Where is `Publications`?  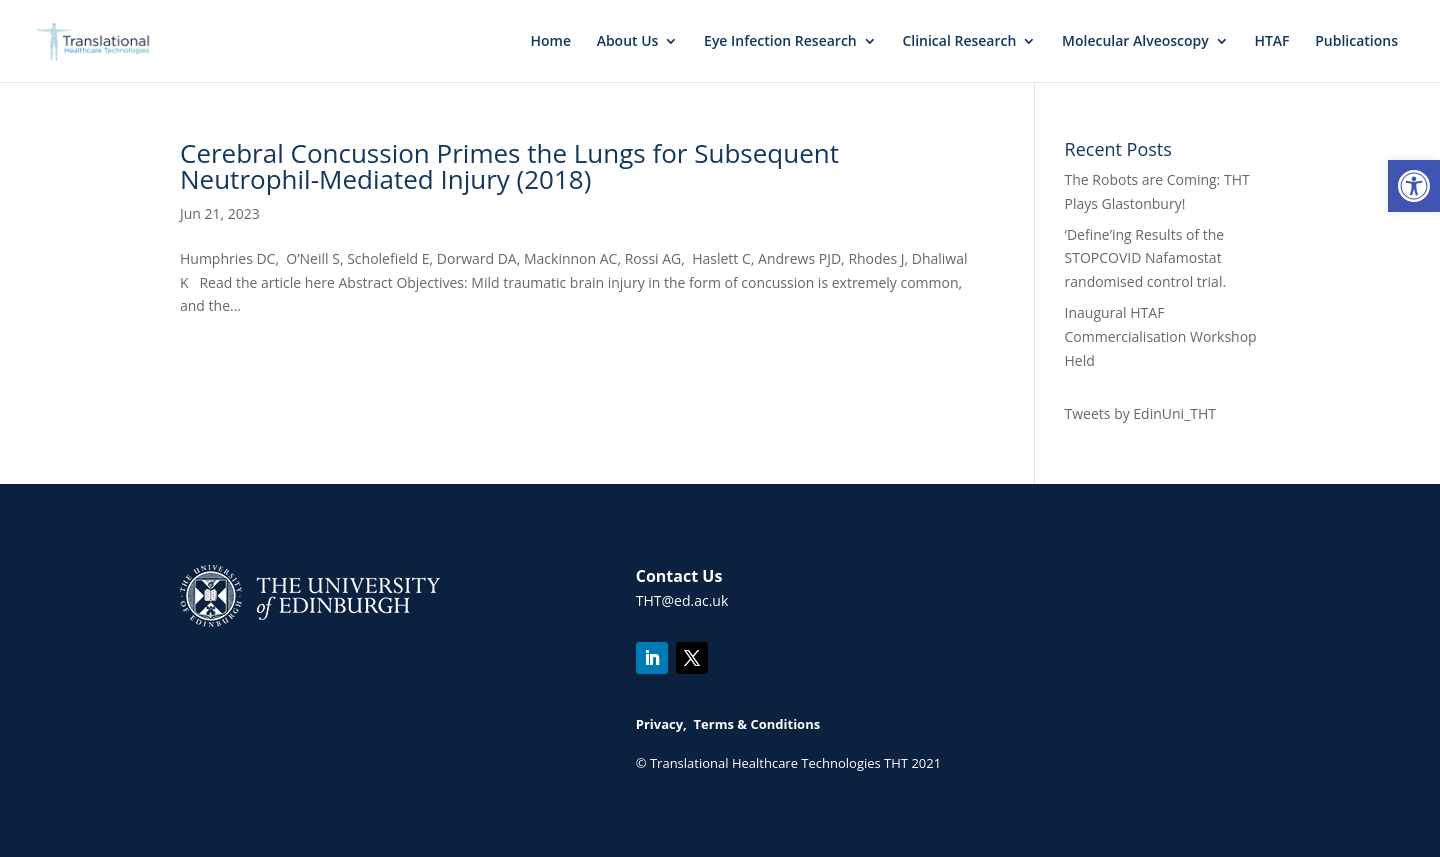 Publications is located at coordinates (1356, 42).